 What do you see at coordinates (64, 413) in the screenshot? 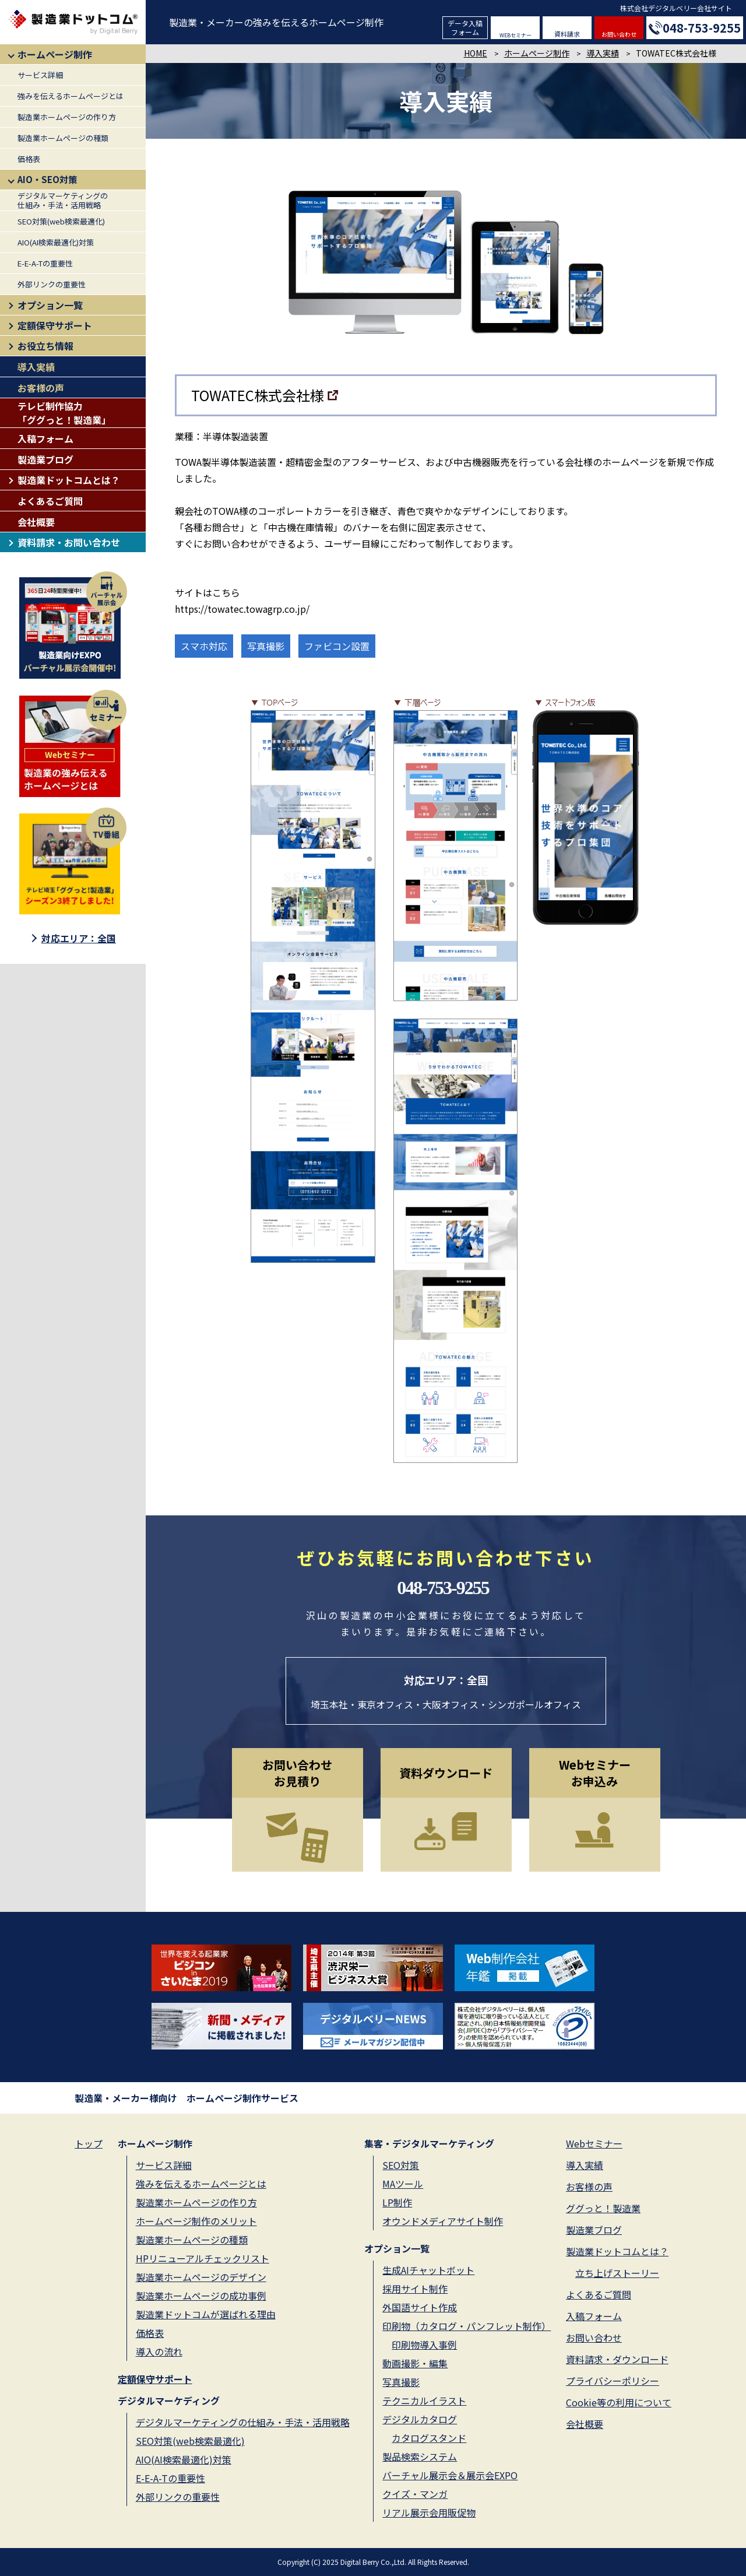
I see `テレビ制作協力「ググっと！製造業」` at bounding box center [64, 413].